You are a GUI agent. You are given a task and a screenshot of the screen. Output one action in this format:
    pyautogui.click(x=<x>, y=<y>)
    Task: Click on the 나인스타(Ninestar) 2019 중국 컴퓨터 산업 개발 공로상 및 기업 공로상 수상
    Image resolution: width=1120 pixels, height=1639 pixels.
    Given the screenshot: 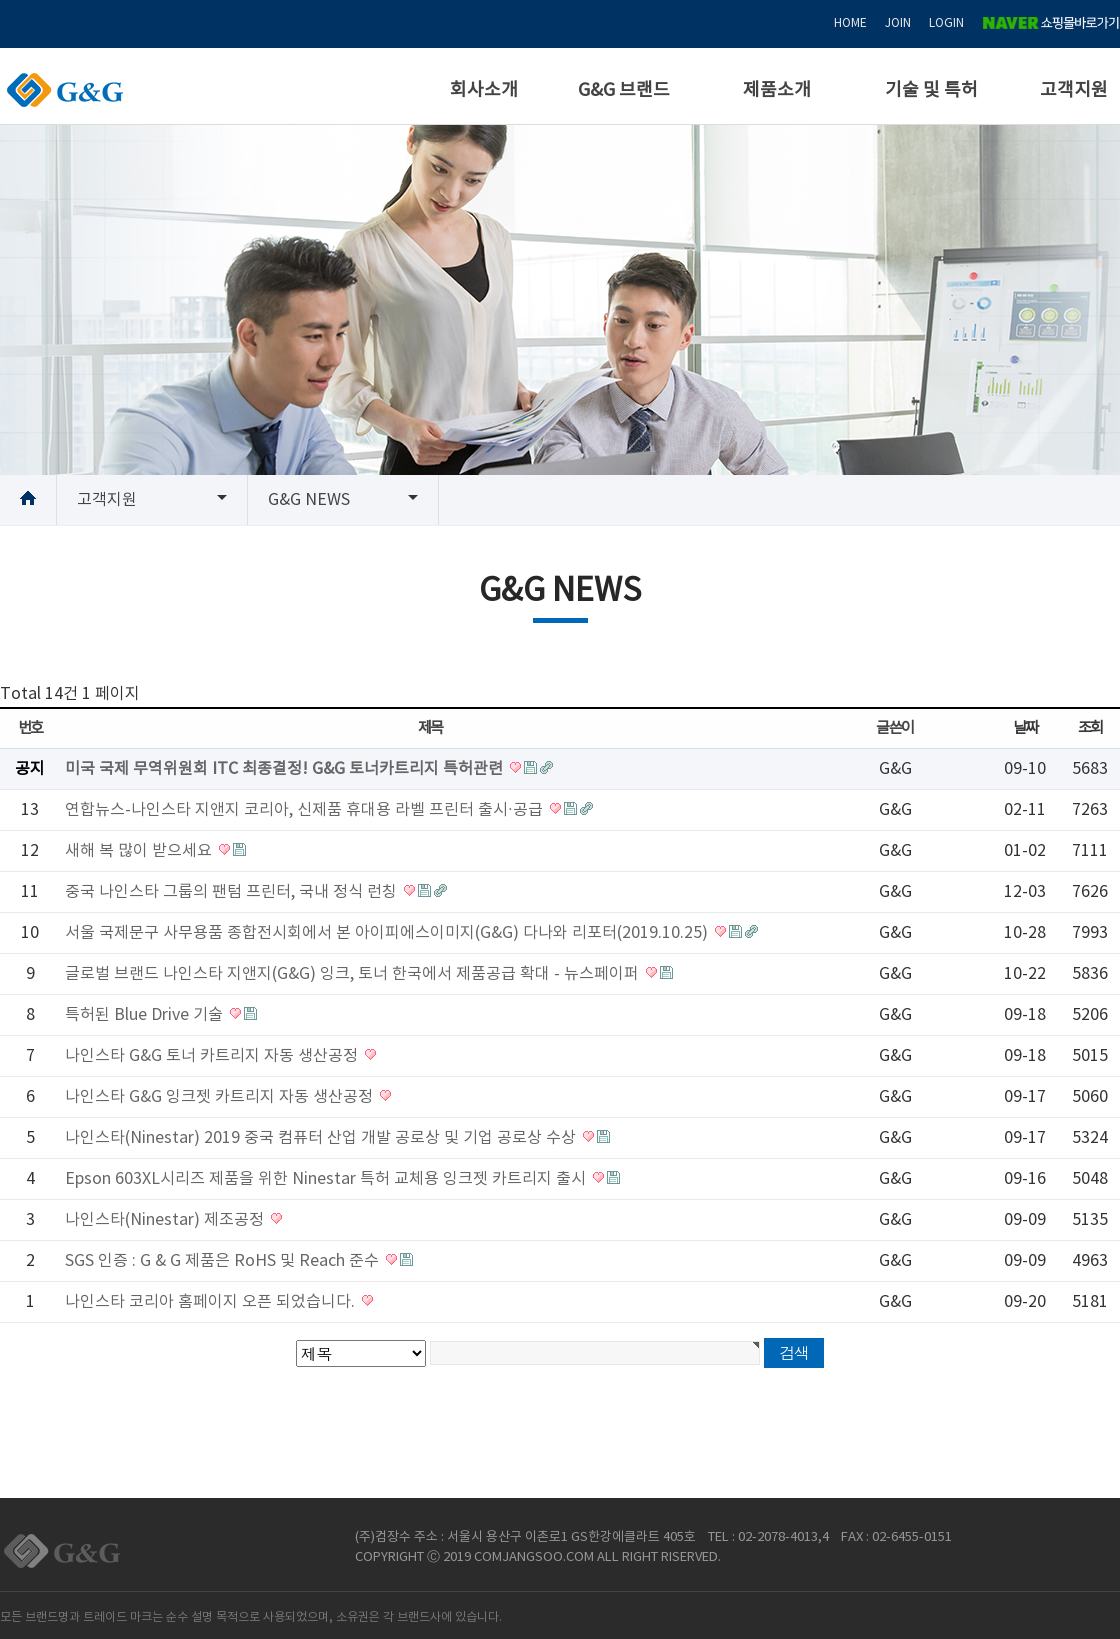 What is the action you would take?
    pyautogui.click(x=322, y=1138)
    